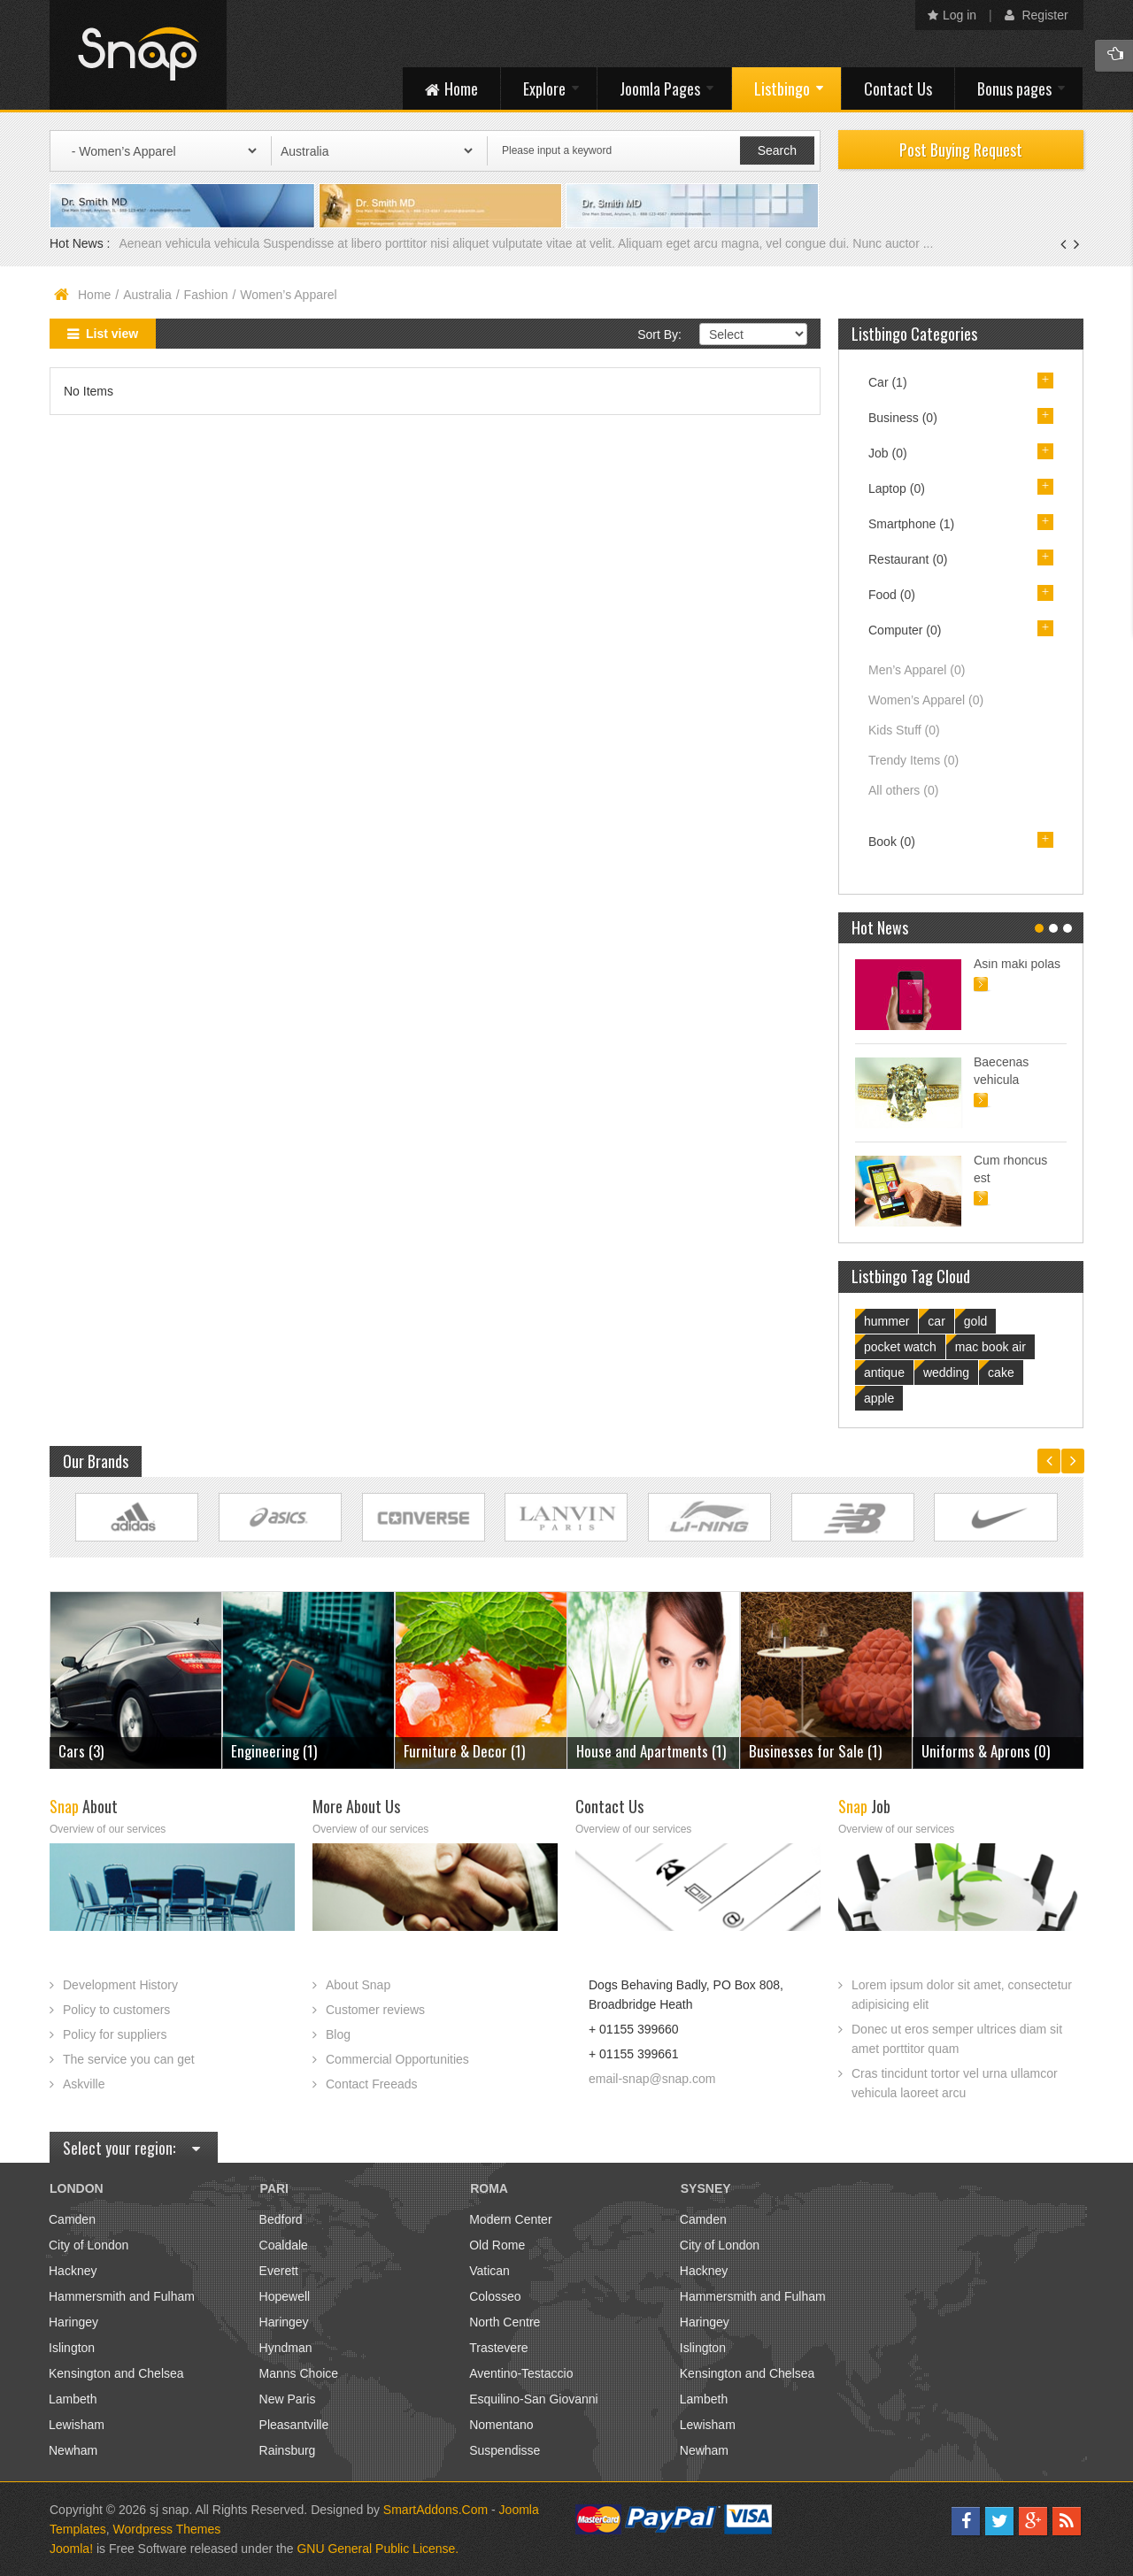  Describe the element at coordinates (891, 595) in the screenshot. I see `Food` at that location.